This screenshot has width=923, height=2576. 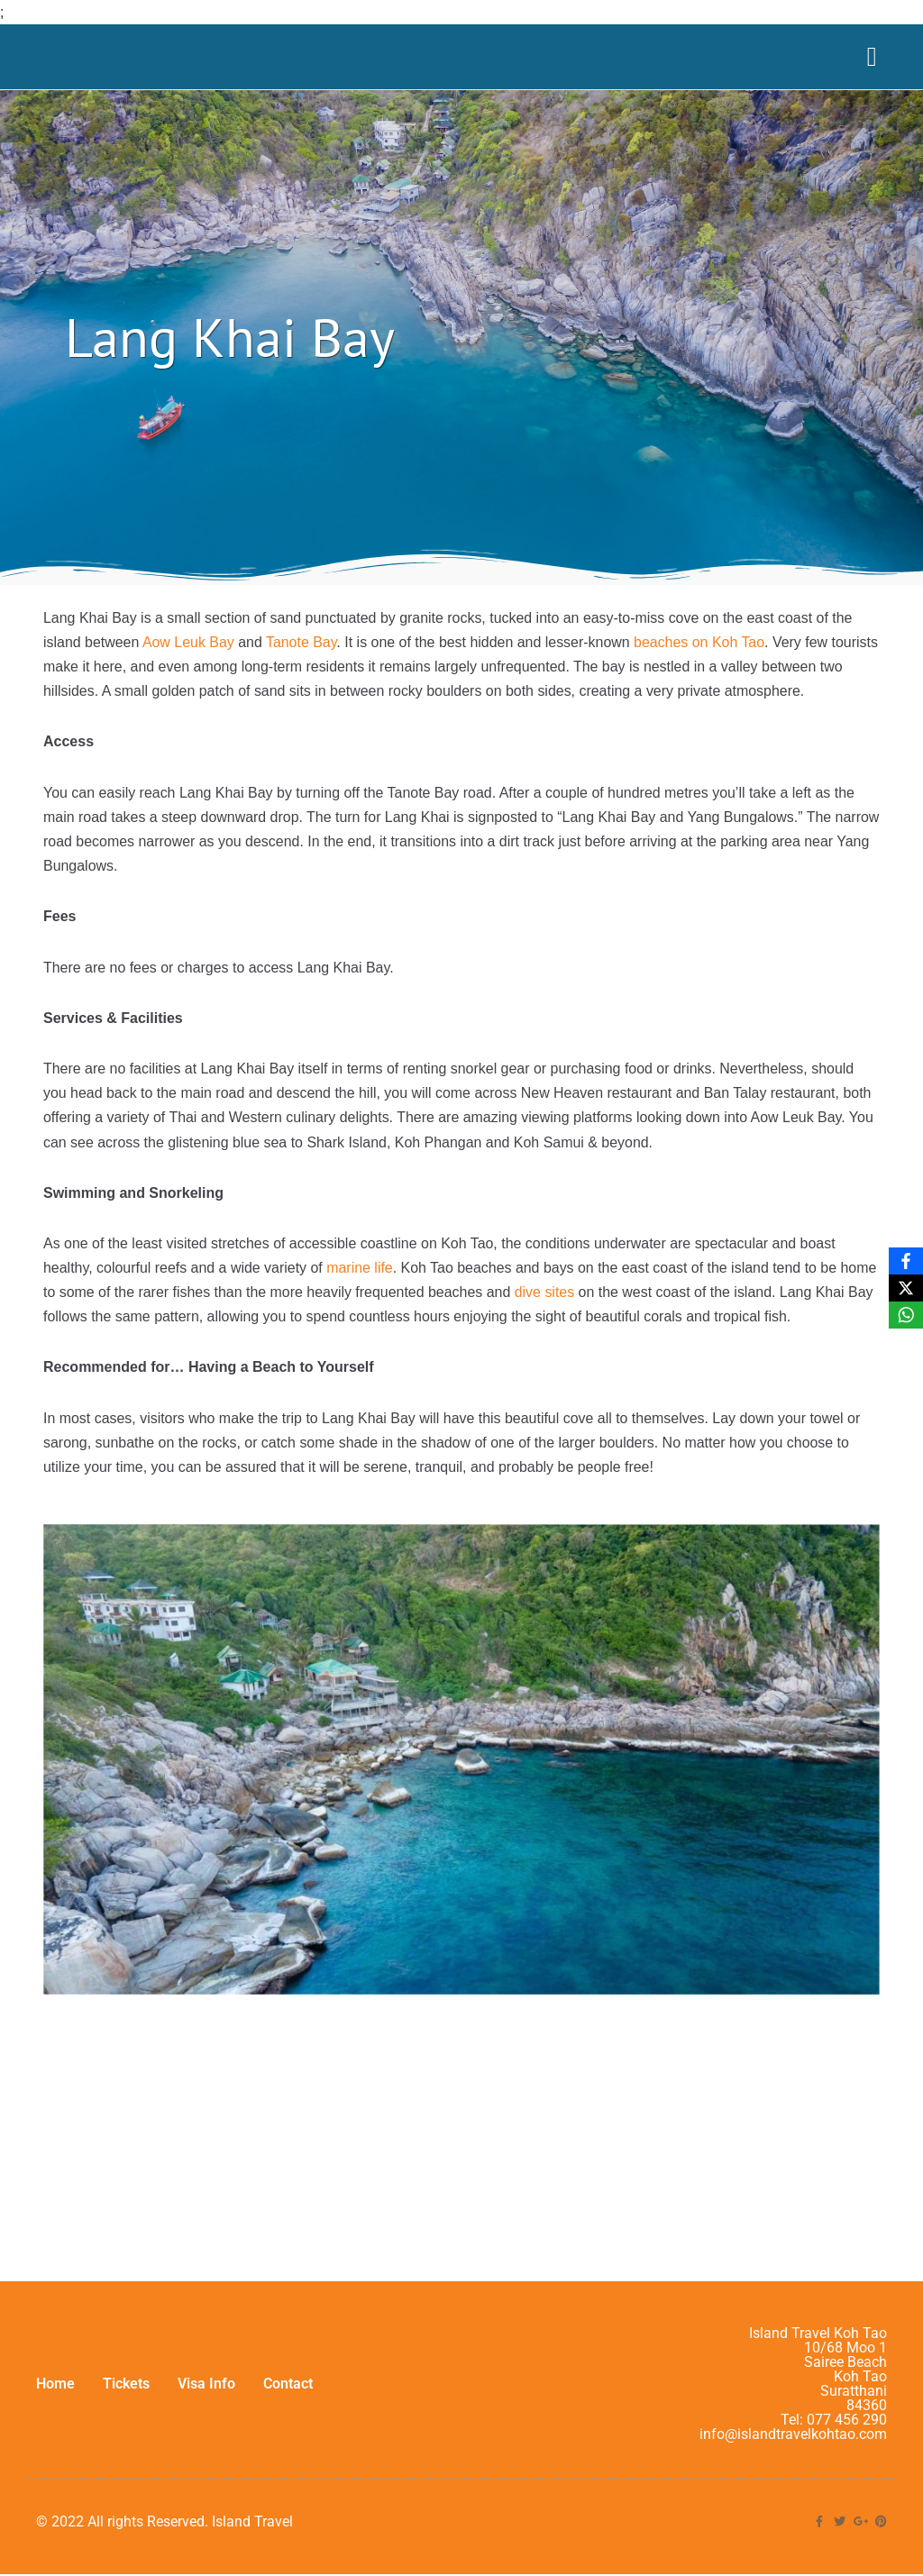 What do you see at coordinates (55, 2409) in the screenshot?
I see `Home` at bounding box center [55, 2409].